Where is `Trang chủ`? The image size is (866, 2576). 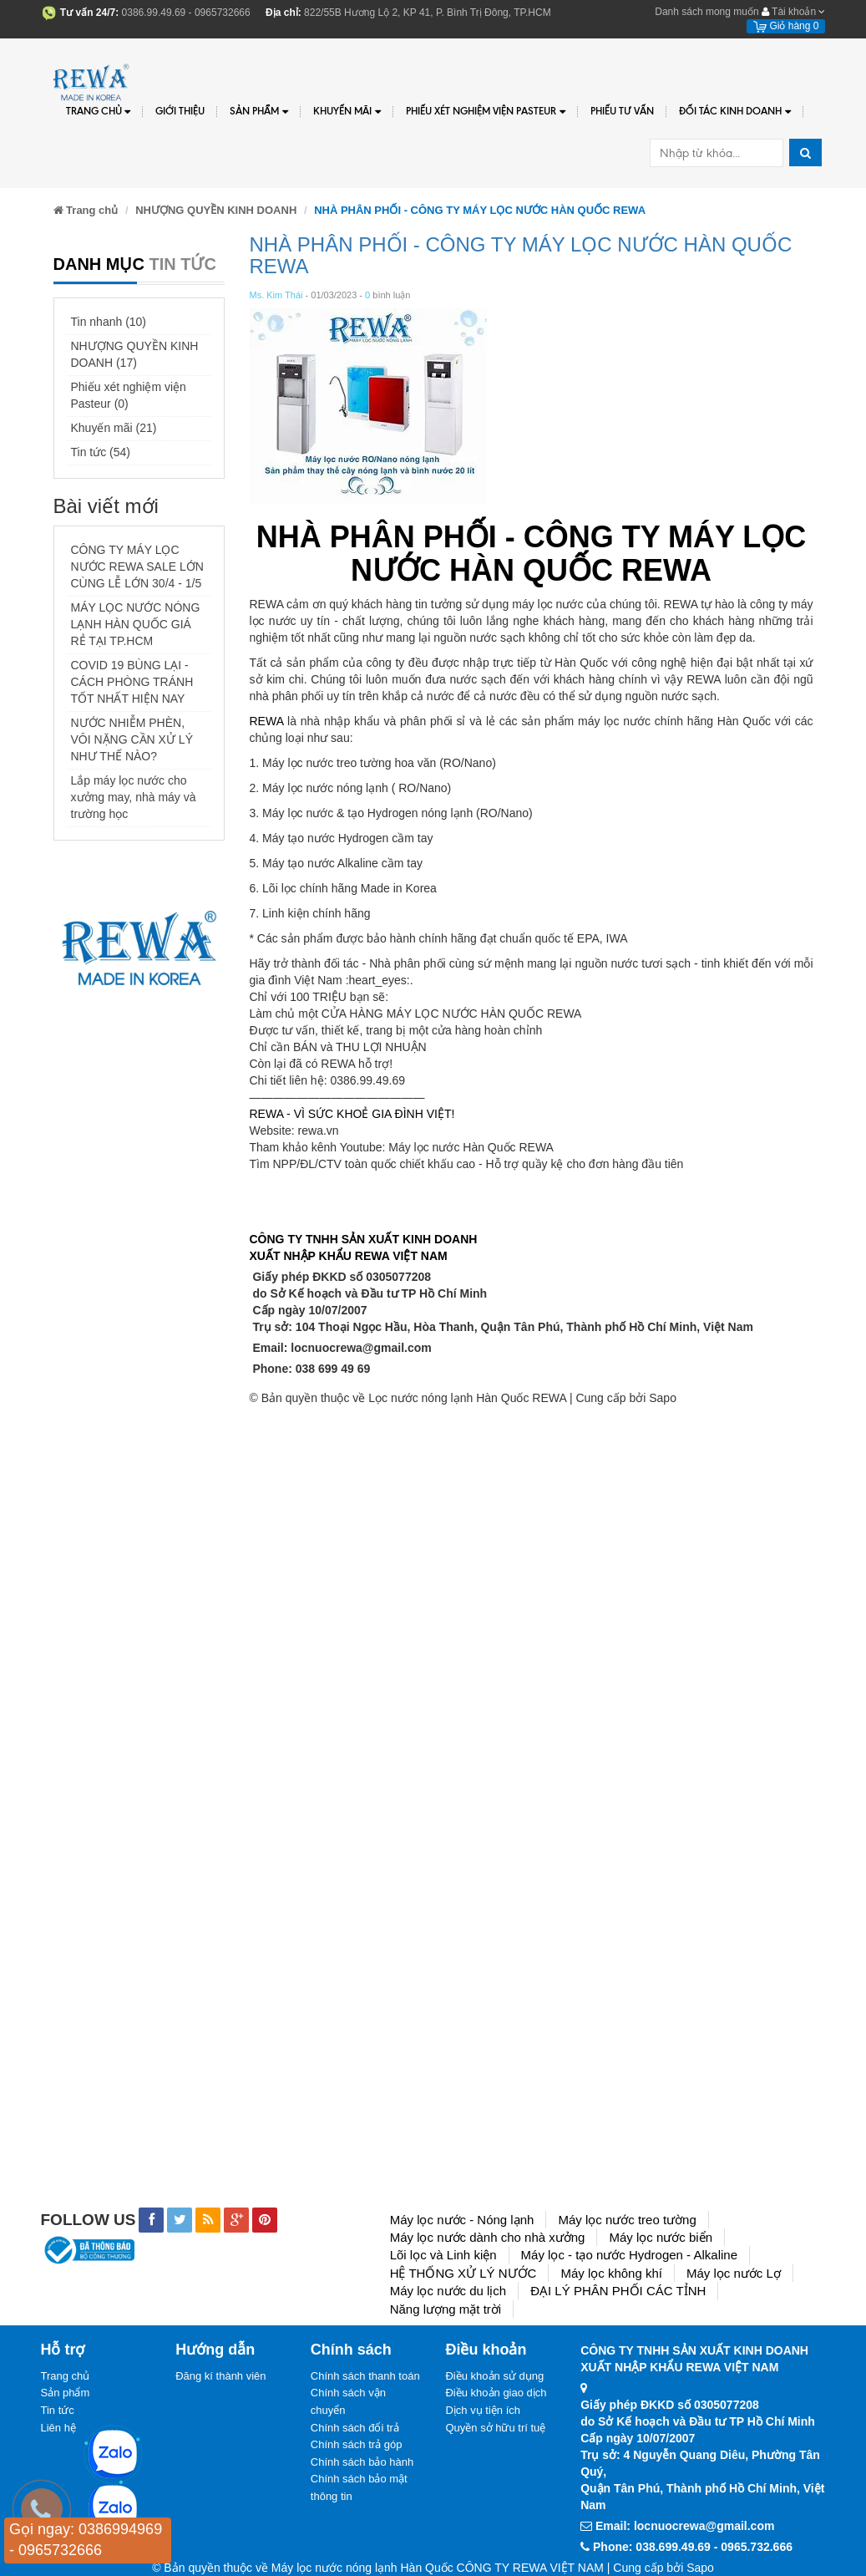
Trang chủ is located at coordinates (98, 111).